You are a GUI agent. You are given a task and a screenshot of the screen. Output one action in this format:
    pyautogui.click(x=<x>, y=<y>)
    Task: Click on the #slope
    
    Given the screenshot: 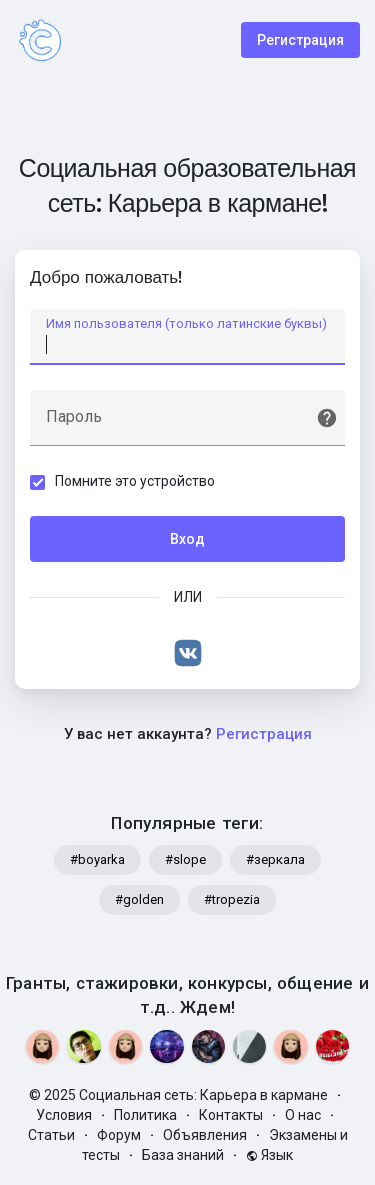 What is the action you would take?
    pyautogui.click(x=185, y=859)
    